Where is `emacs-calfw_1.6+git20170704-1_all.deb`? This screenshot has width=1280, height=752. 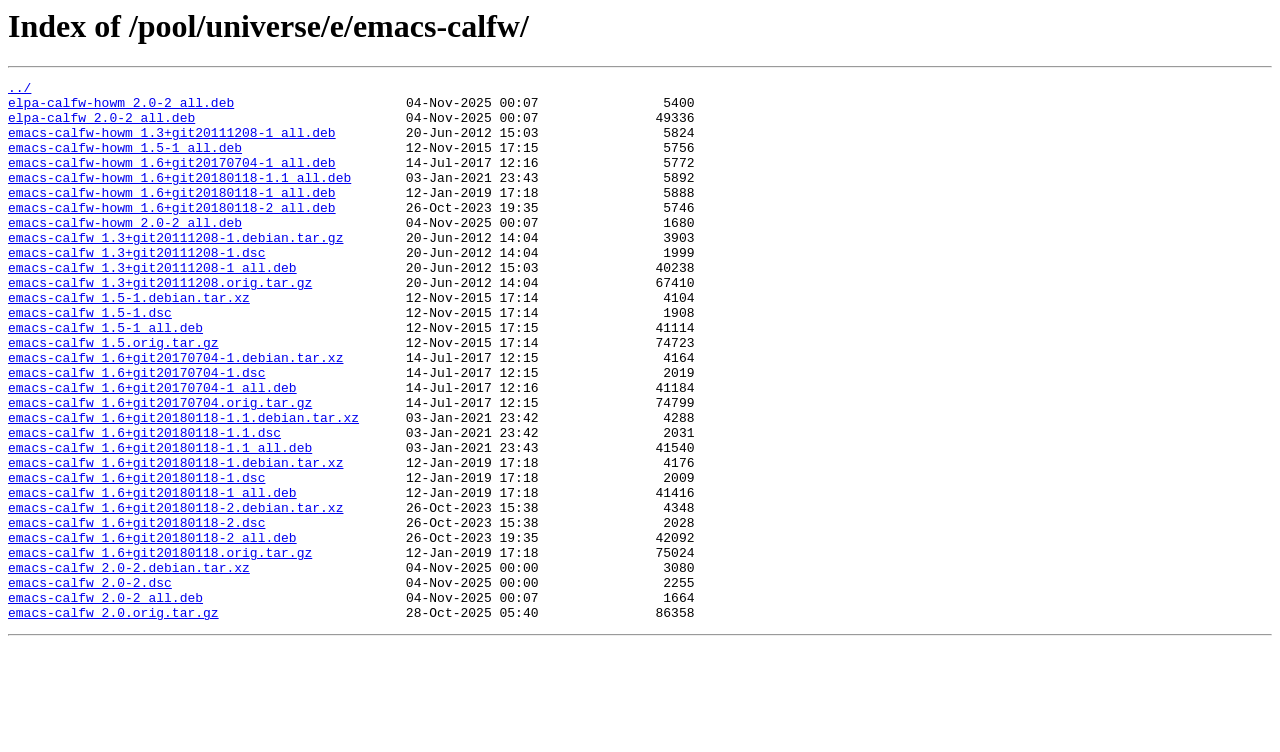
emacs-calfw_1.6+git20170704-1_all.deb is located at coordinates (152, 450).